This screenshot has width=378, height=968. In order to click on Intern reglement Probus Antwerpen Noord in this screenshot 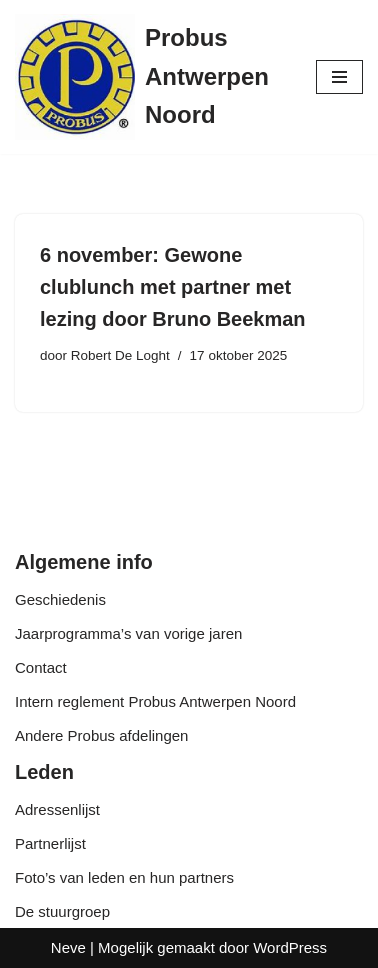, I will do `click(155, 701)`.